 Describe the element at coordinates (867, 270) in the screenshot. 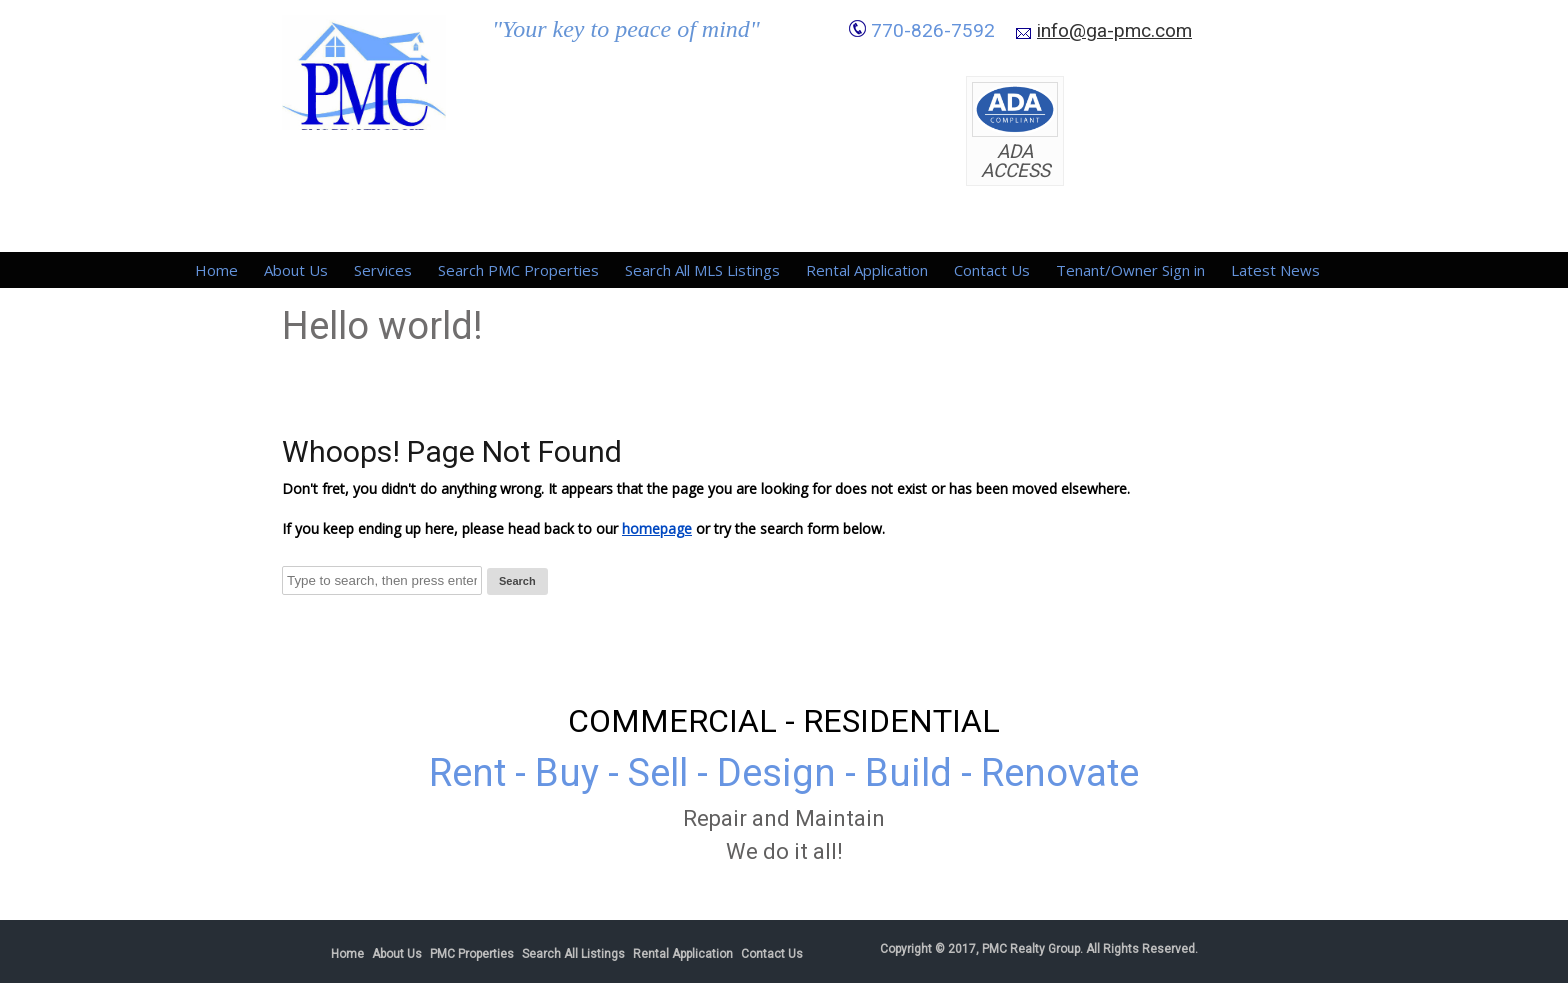

I see `Rental Application` at that location.